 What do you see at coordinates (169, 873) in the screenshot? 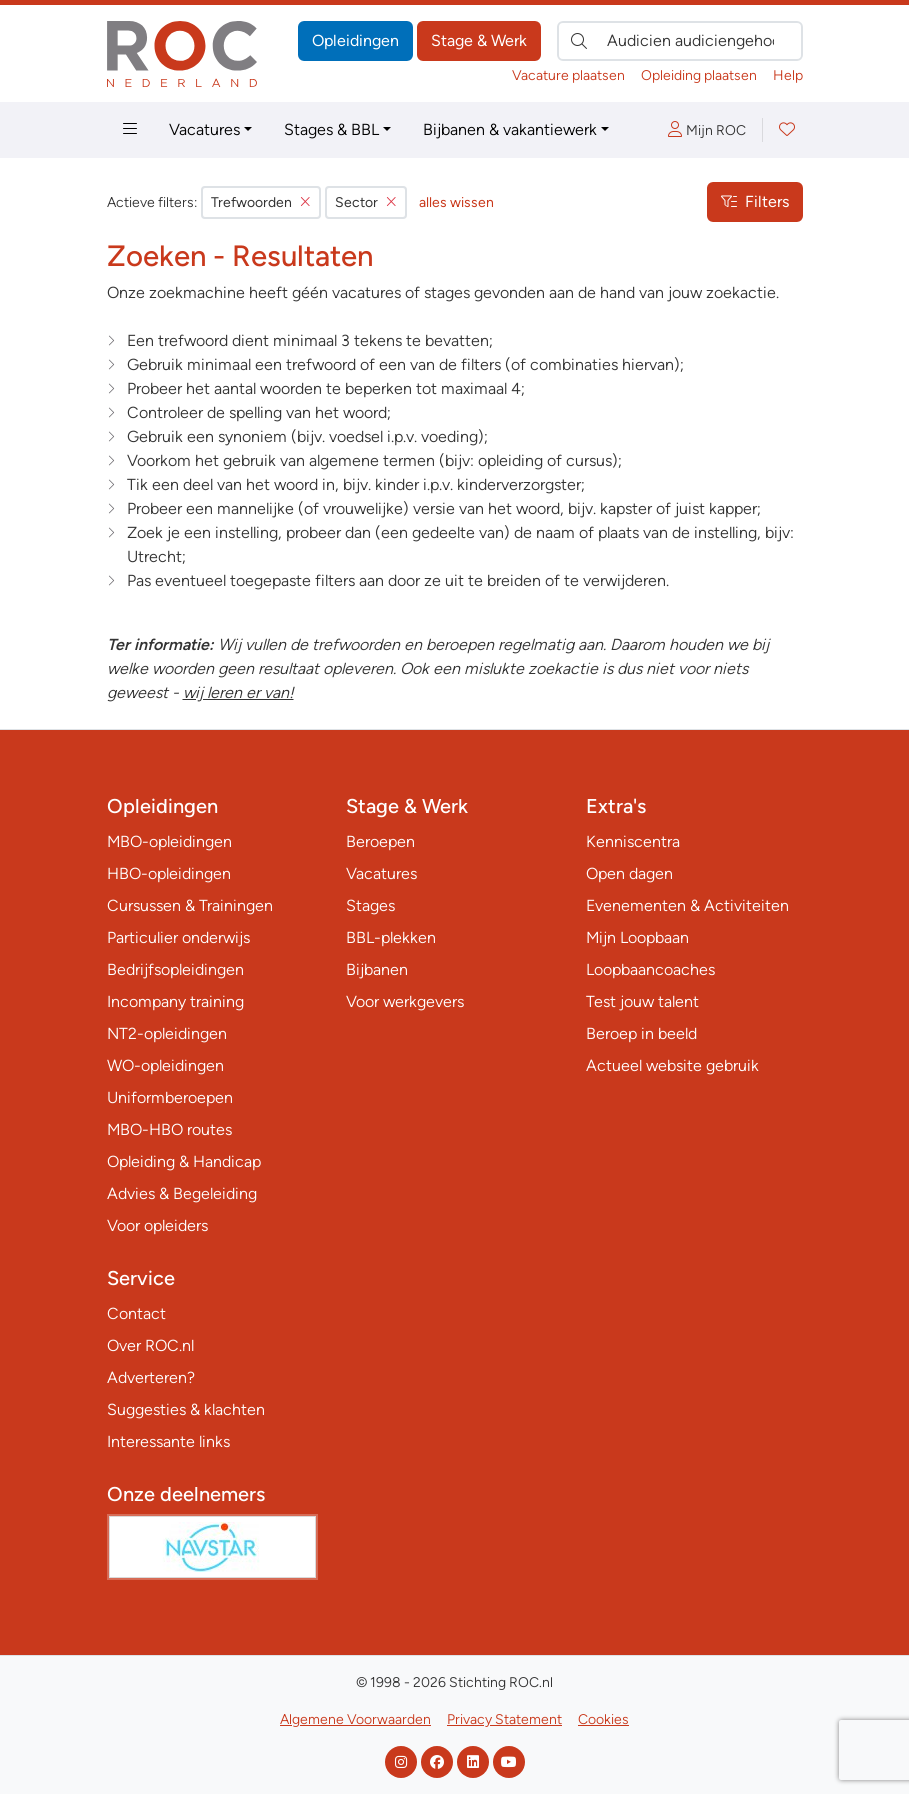
I see `HBO-opleidingen` at bounding box center [169, 873].